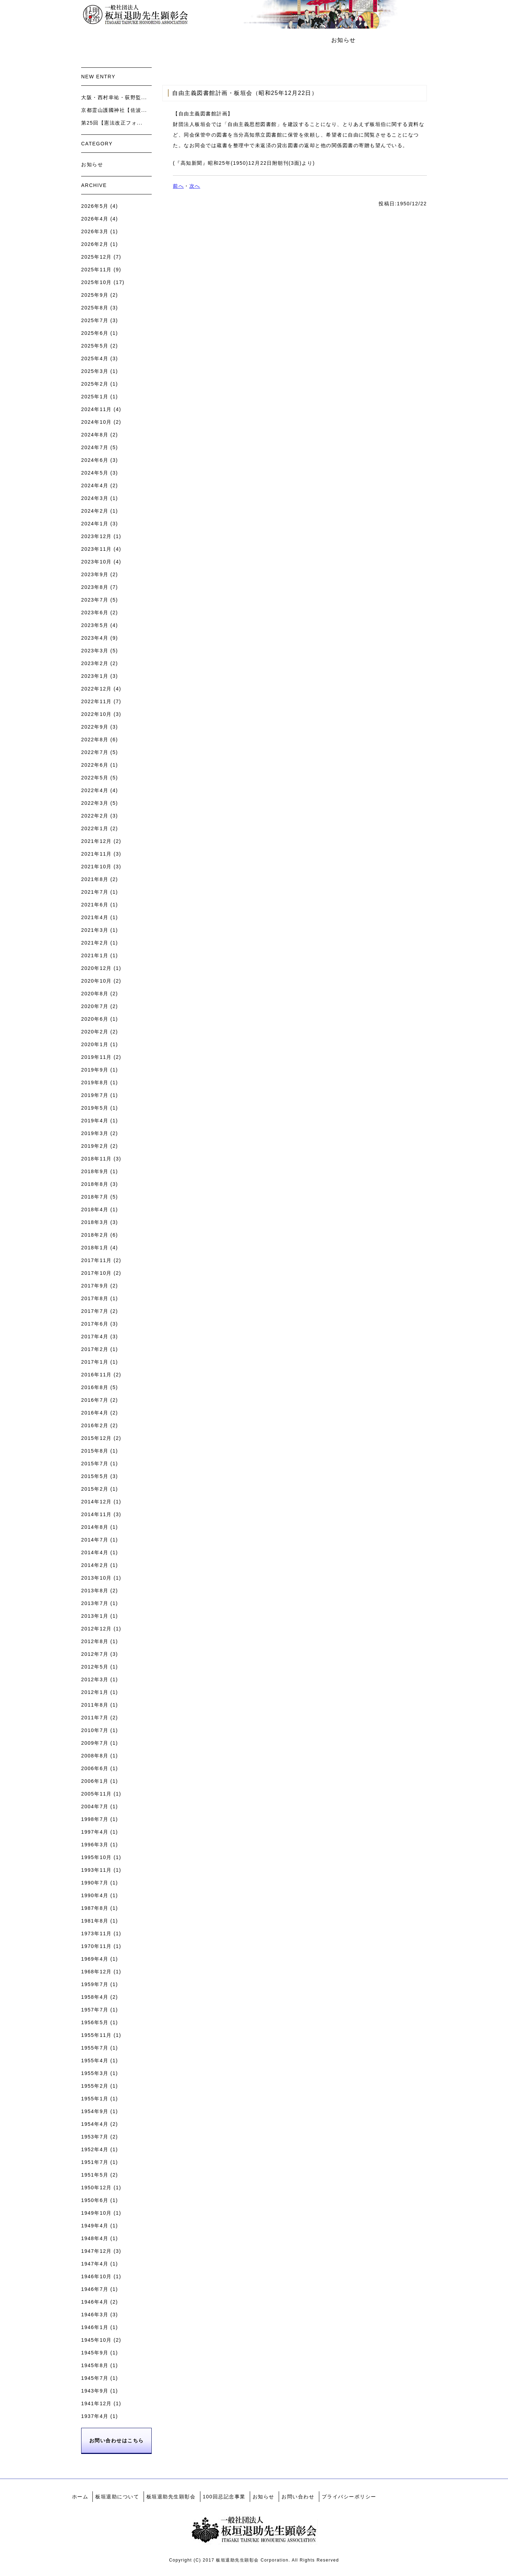 The image size is (508, 2576). I want to click on 1941年12月, so click(96, 2403).